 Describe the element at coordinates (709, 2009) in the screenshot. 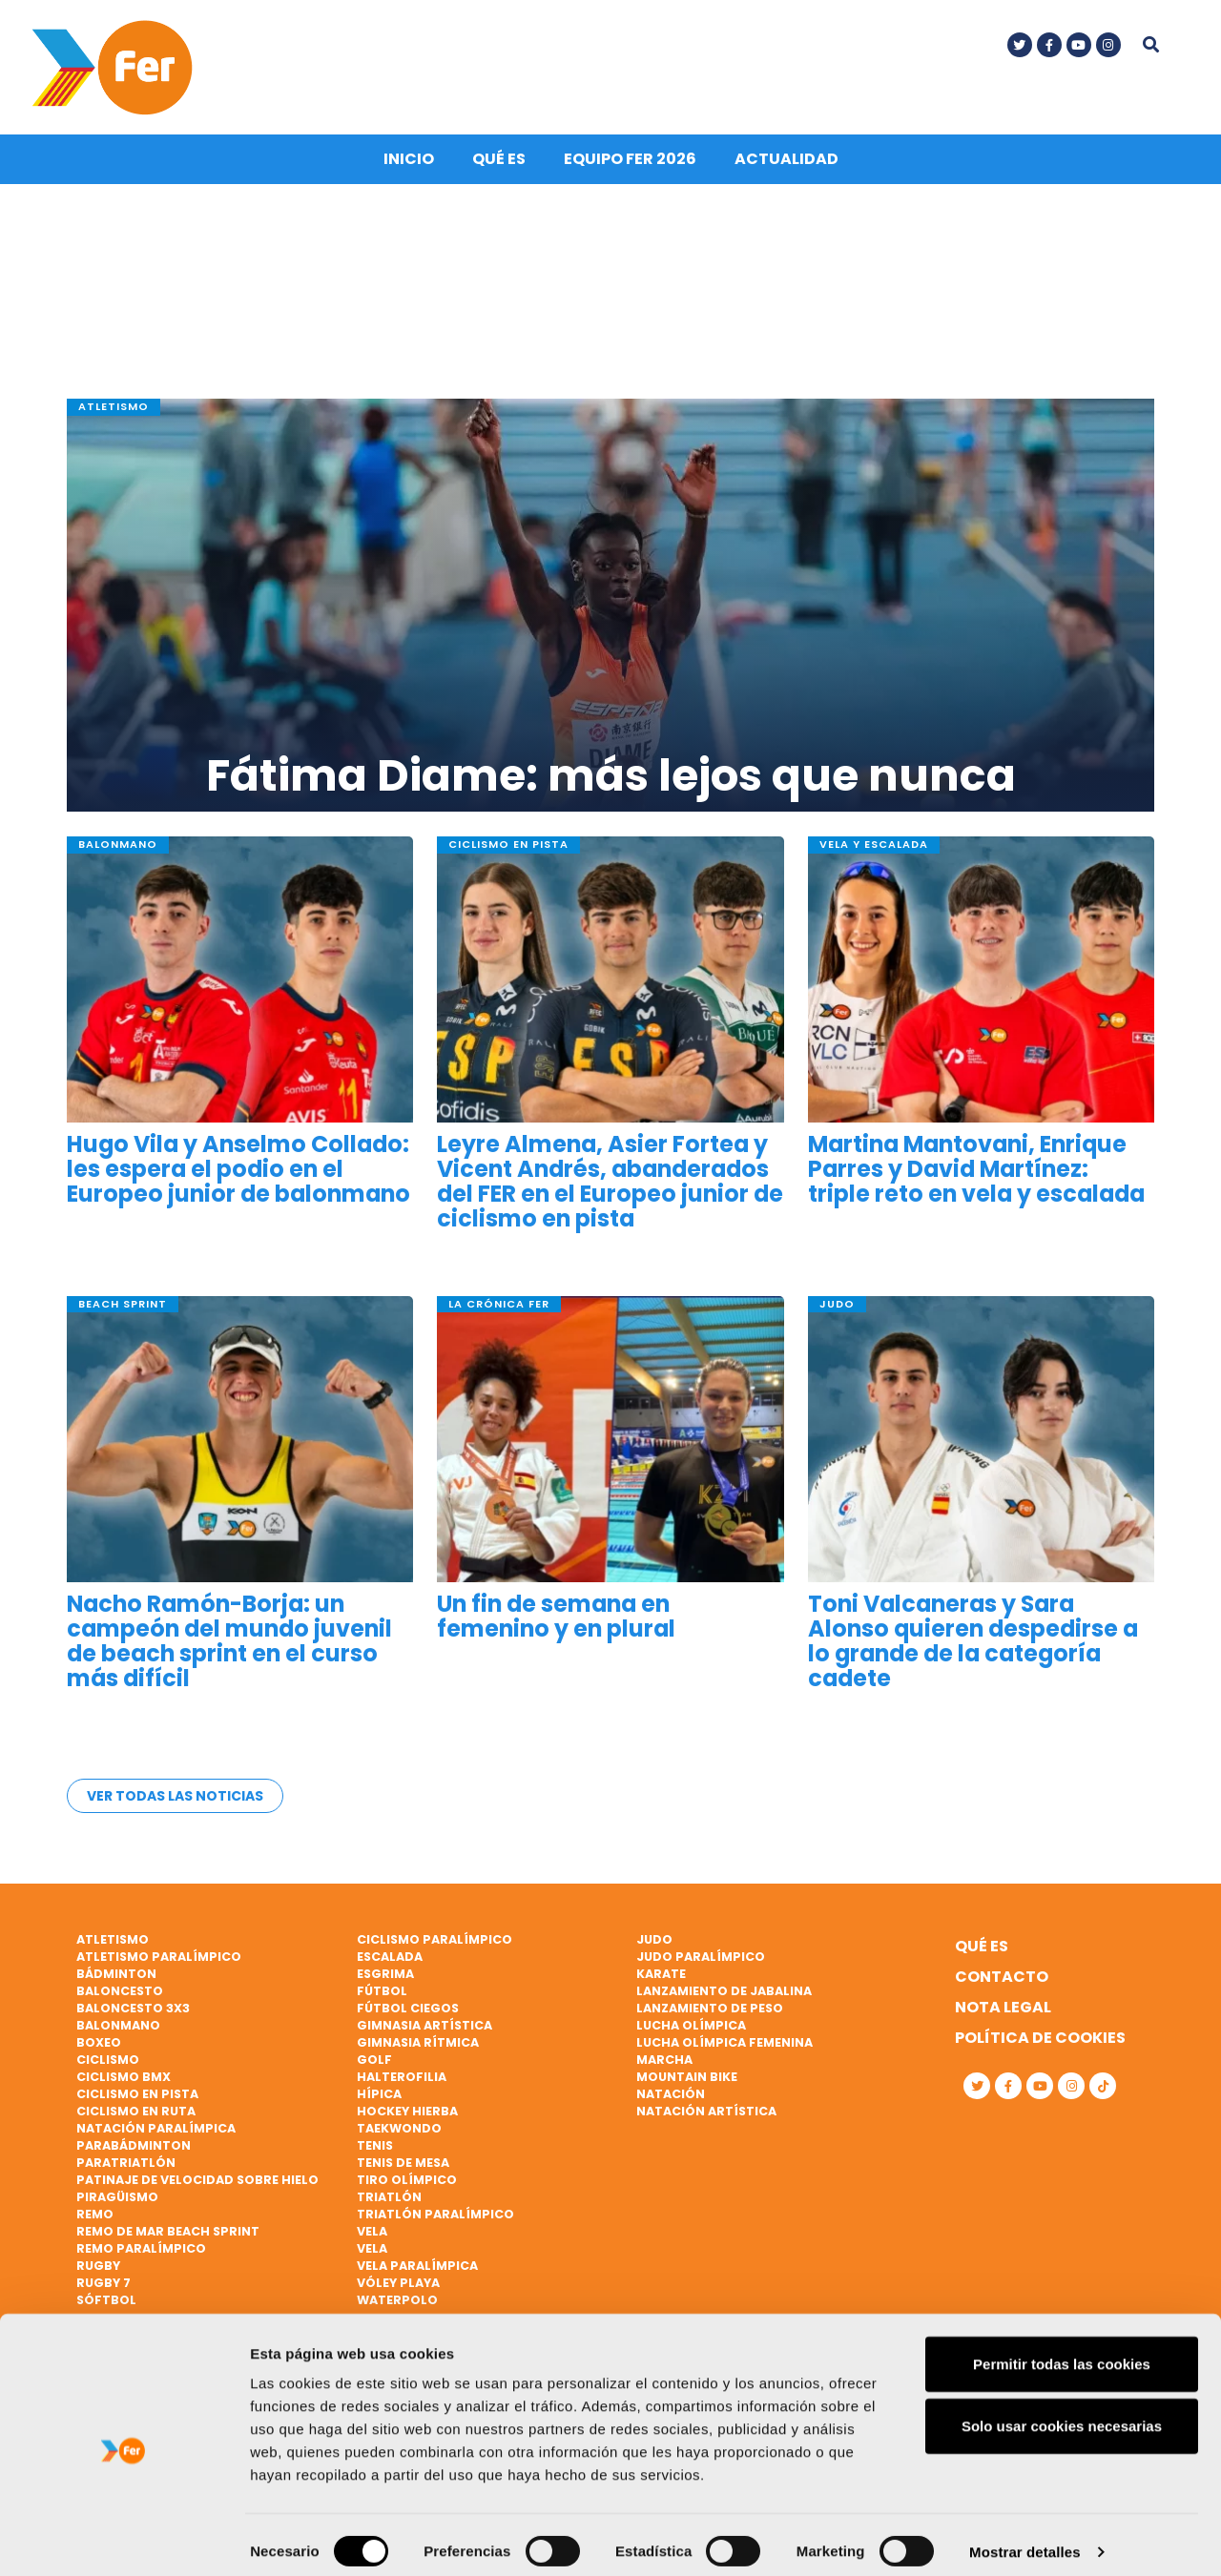

I see `Lanzamiento de peso` at that location.